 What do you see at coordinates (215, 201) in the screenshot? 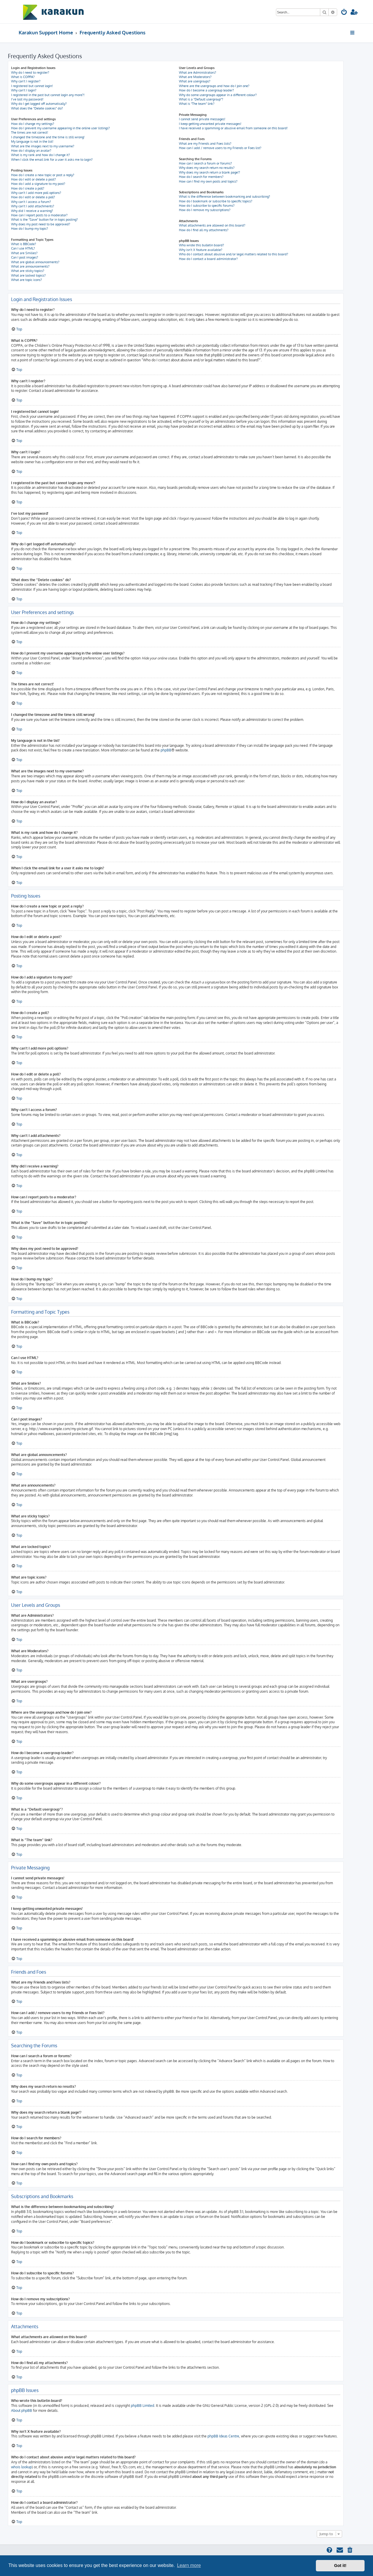
I see `How do I bookmark or subscribe to specific topics?` at bounding box center [215, 201].